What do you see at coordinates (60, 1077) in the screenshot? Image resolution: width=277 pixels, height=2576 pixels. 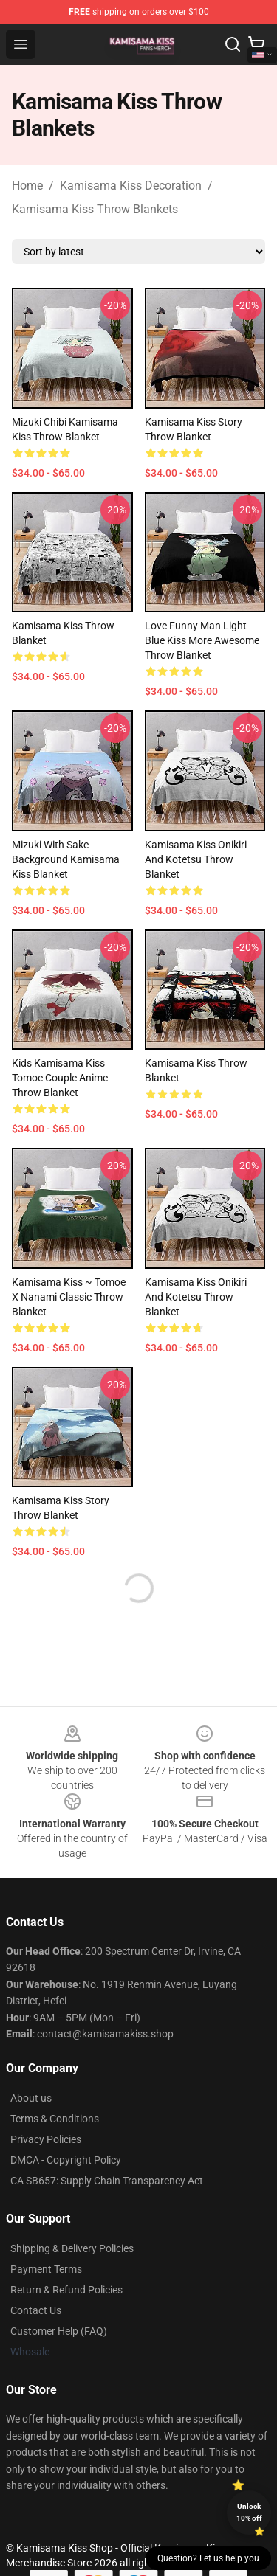 I see `Kids Kamisama Kiss Tomoe Couple Anime Throw Blanket` at bounding box center [60, 1077].